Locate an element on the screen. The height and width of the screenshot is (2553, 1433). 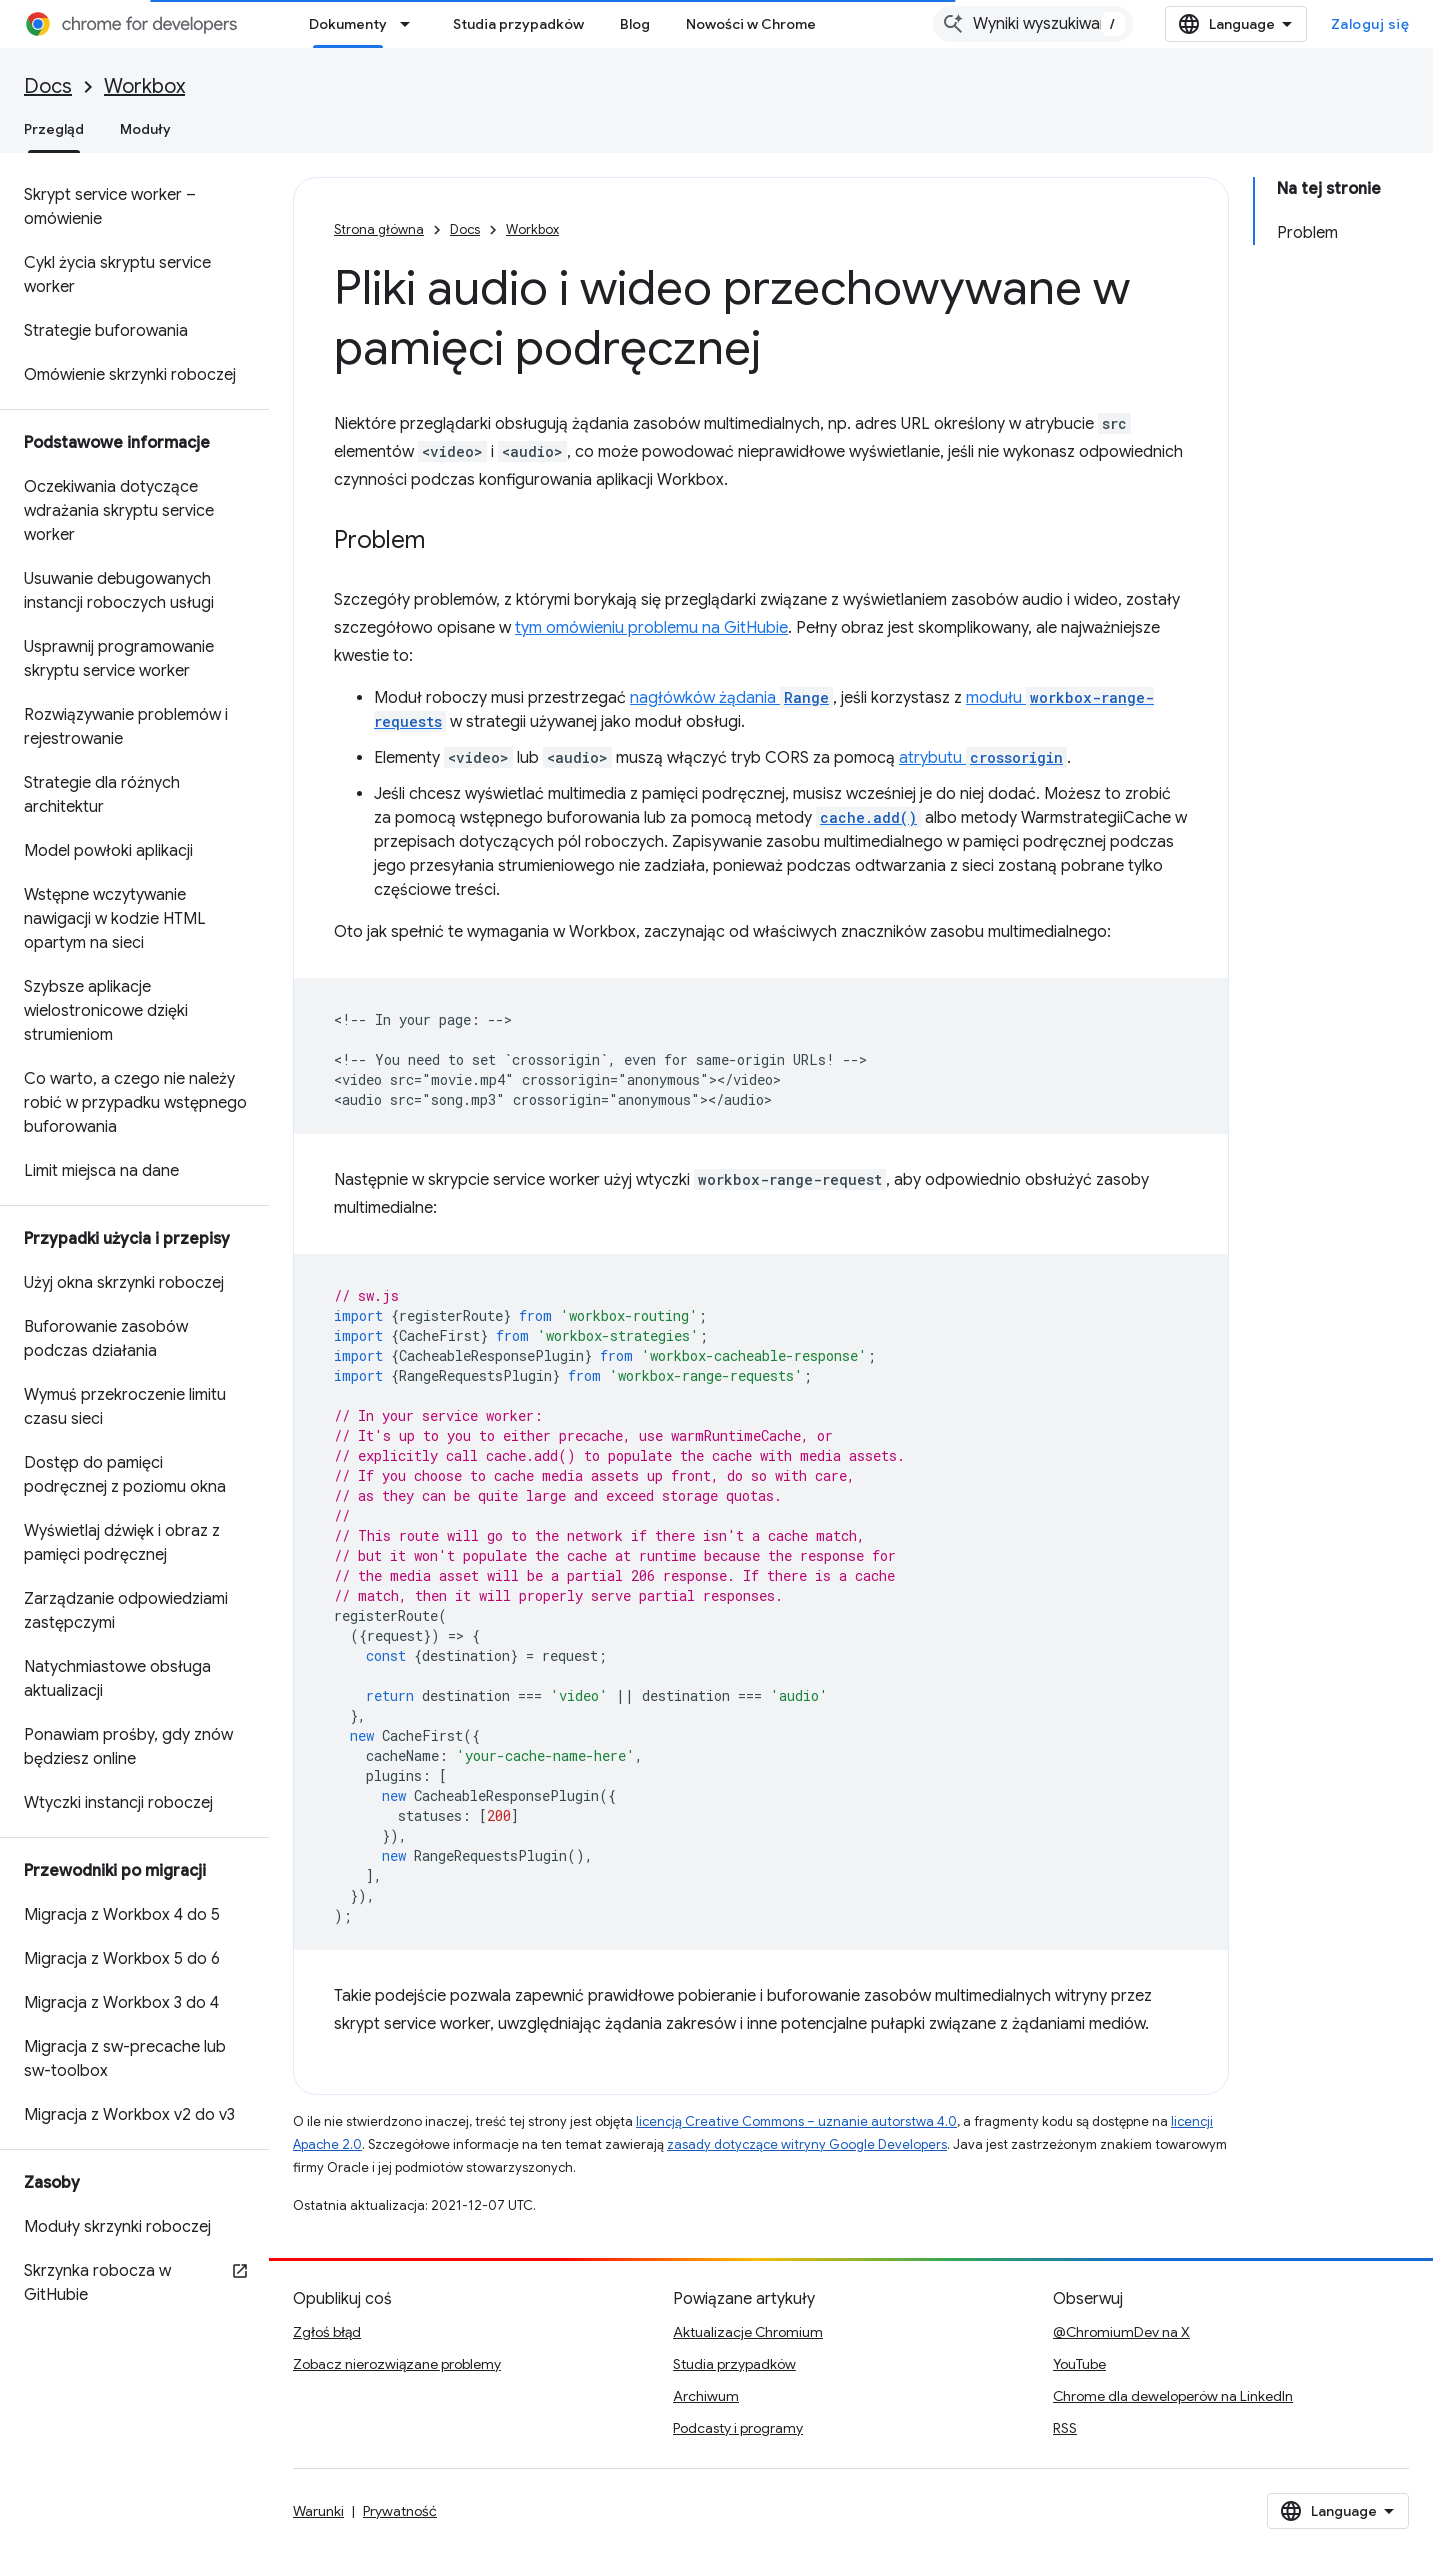
Warunki is located at coordinates (318, 2511).